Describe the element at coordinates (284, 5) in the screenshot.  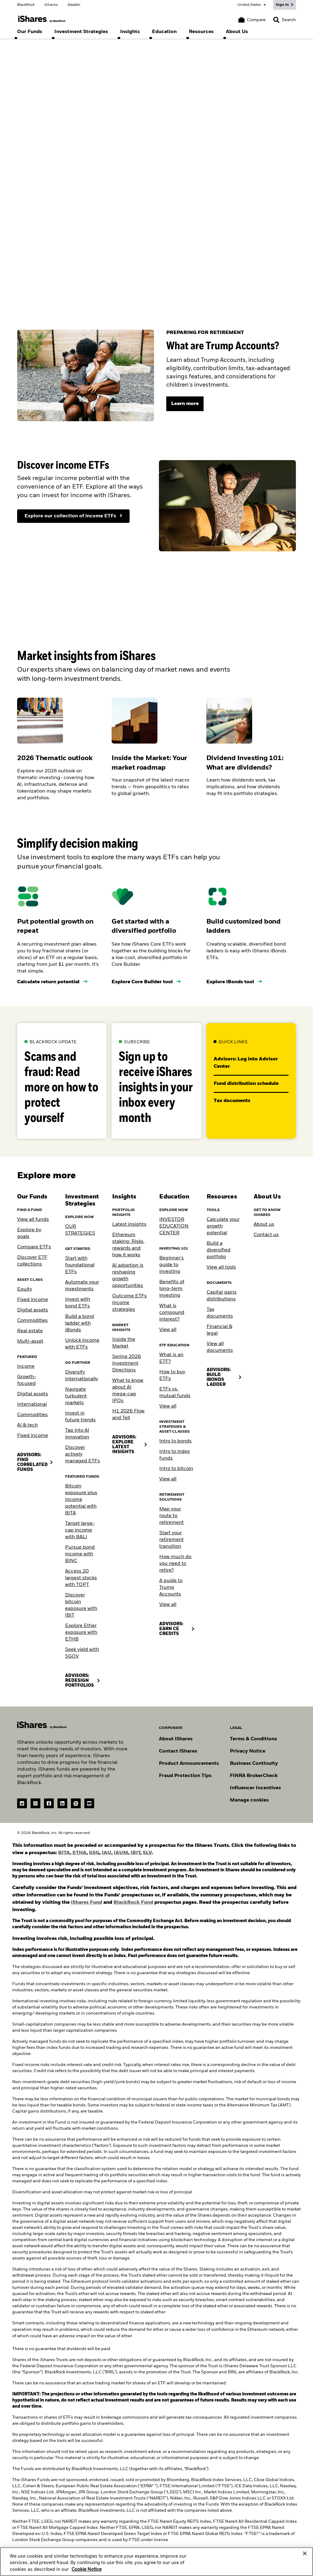
I see `[Sign In]` at that location.